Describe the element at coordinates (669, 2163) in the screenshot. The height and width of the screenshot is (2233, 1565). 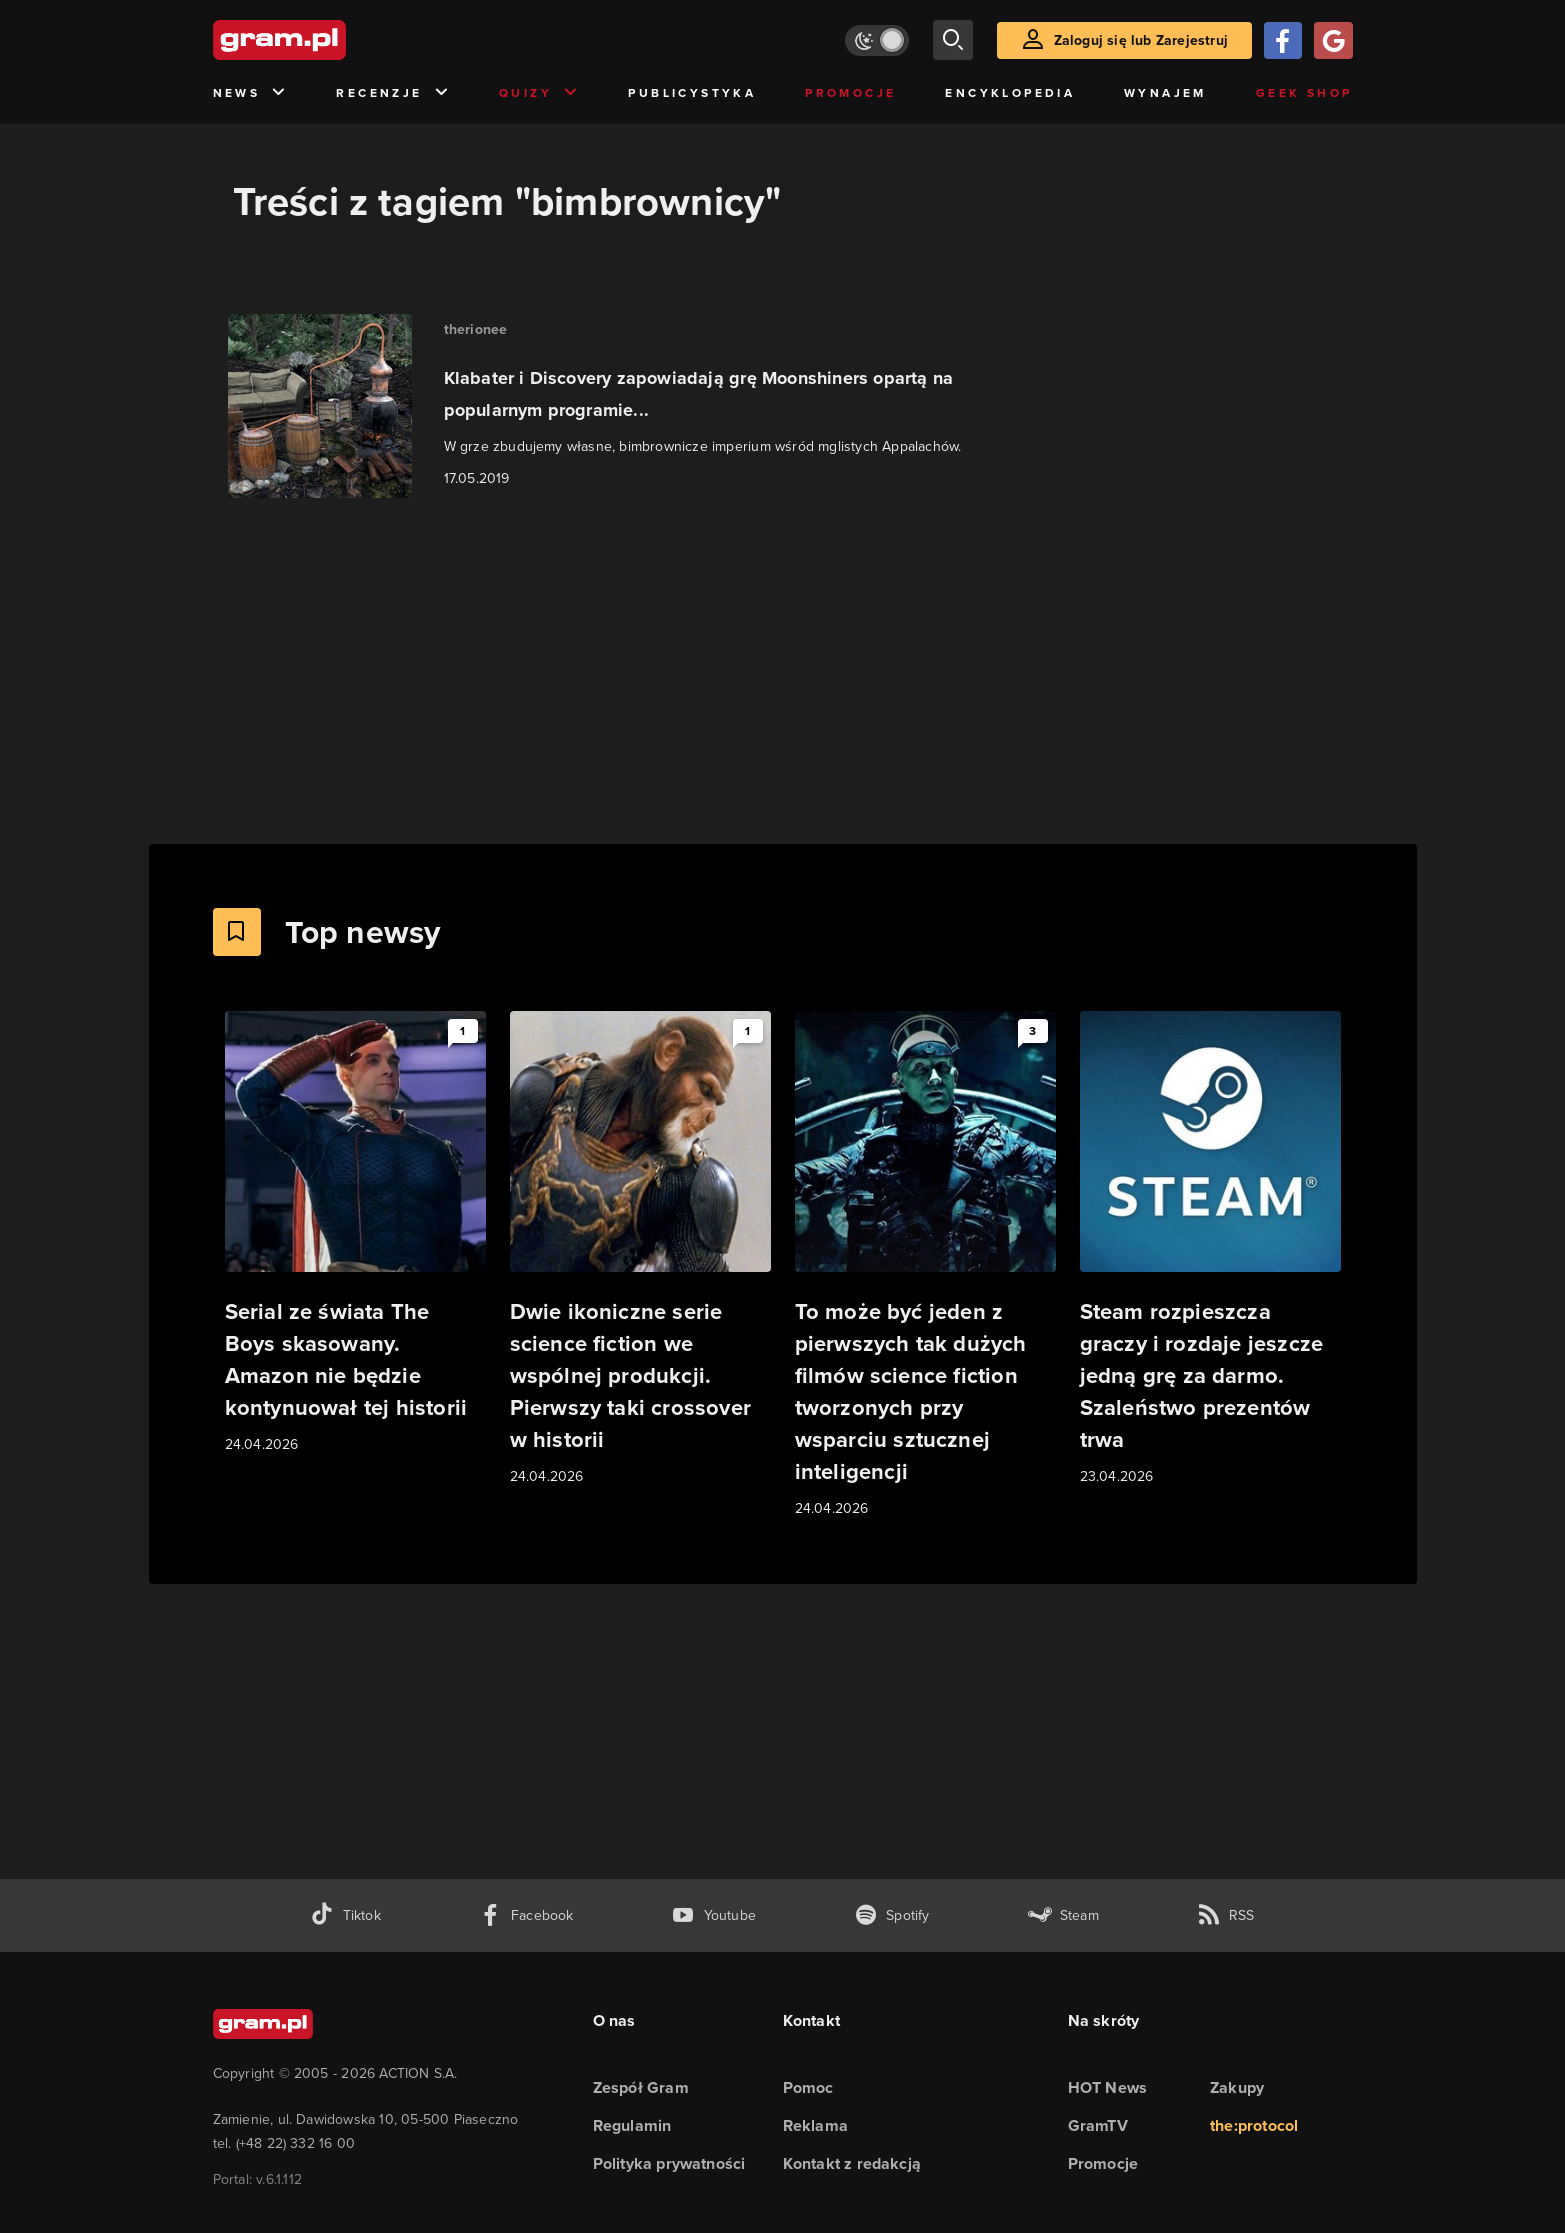
I see `Polityka prywatności` at that location.